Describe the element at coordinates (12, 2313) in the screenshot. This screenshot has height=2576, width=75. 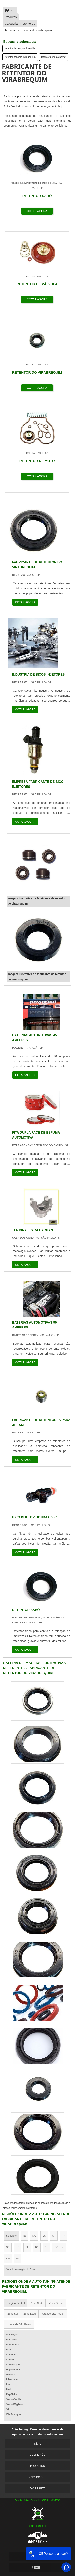
I see `Zona Sul` at that location.